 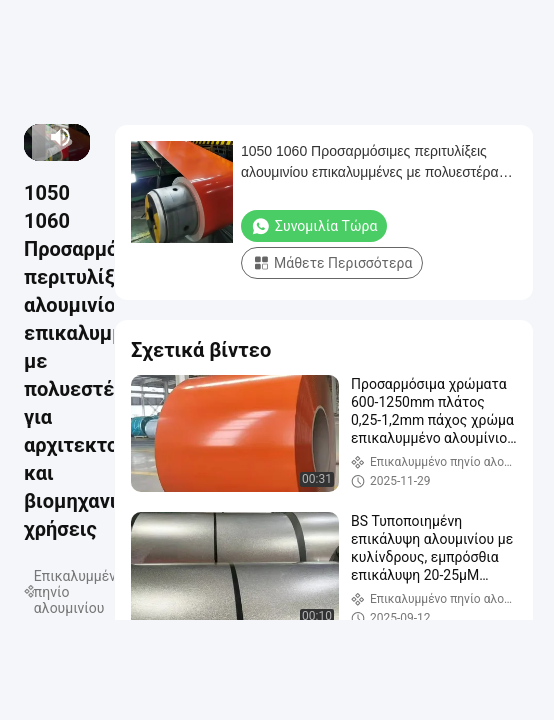 I want to click on [mute/unmute], so click(x=61, y=137).